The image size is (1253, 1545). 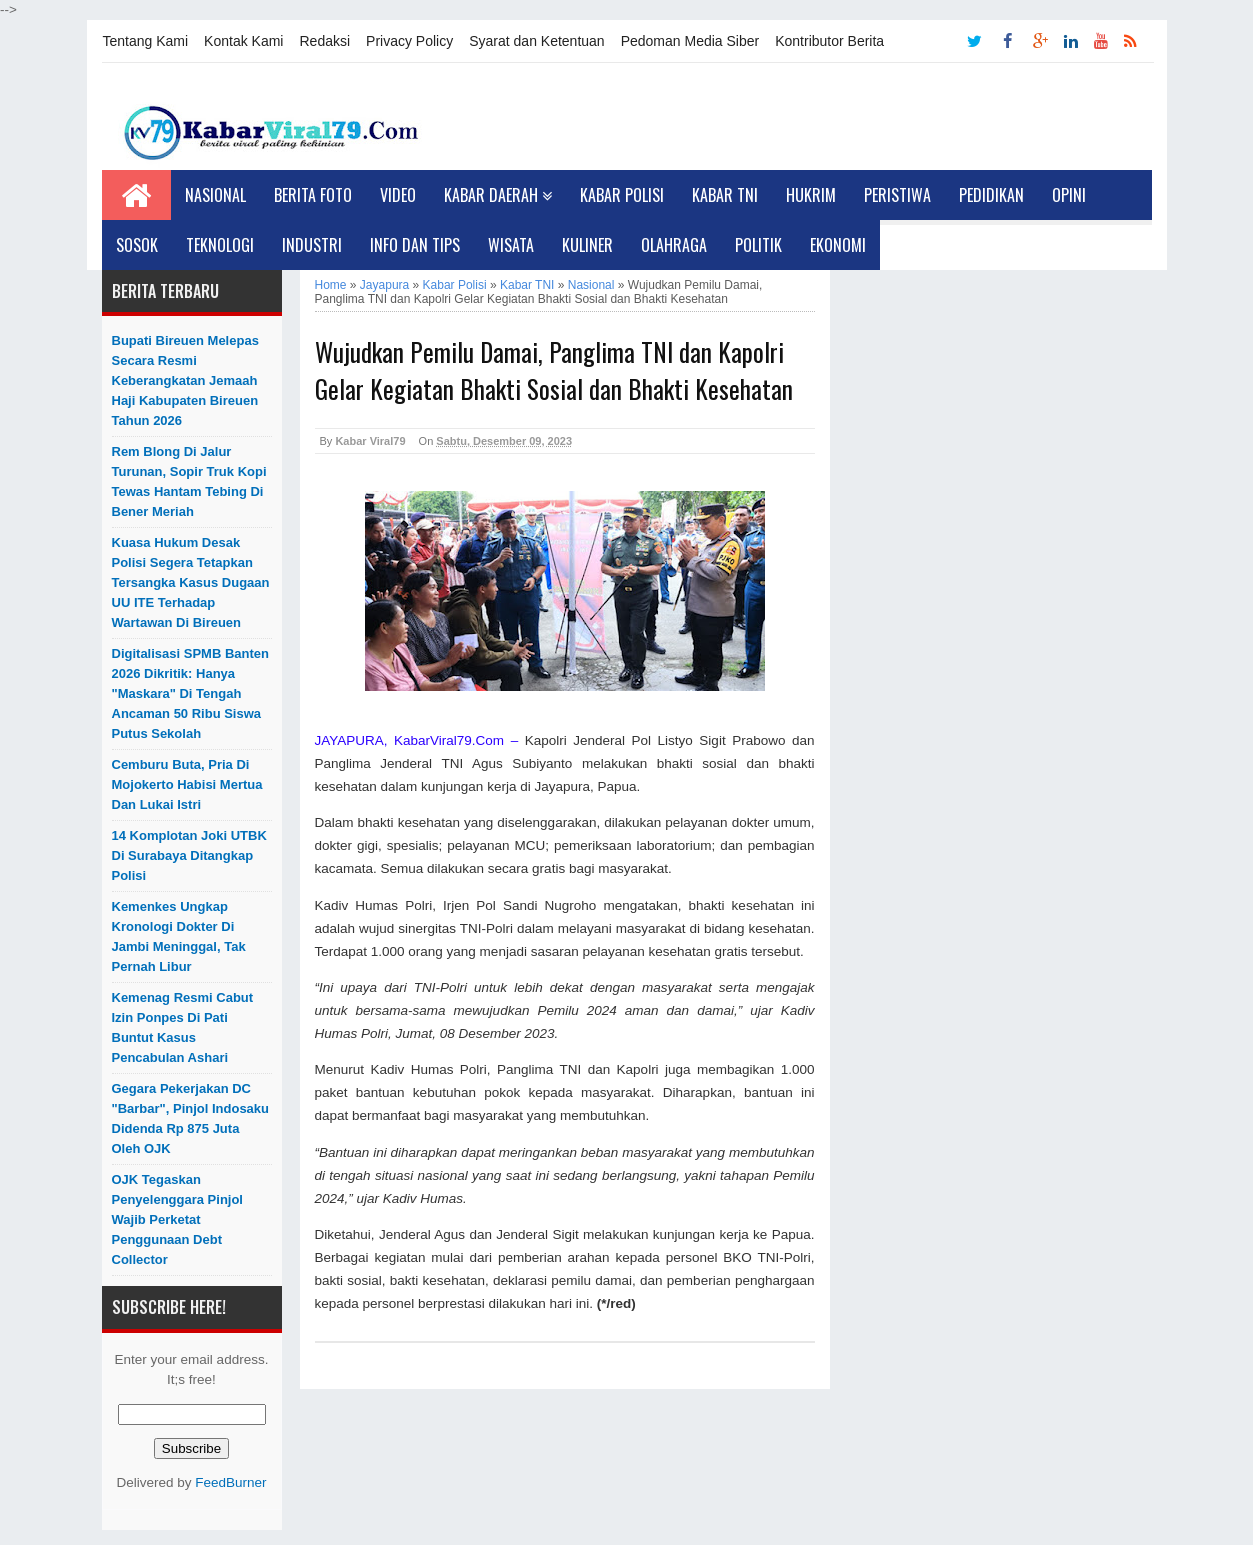 I want to click on Cemburu Buta, Pria di Mojokerto Habisi Mertua dan Lukai Istri, so click(x=187, y=784).